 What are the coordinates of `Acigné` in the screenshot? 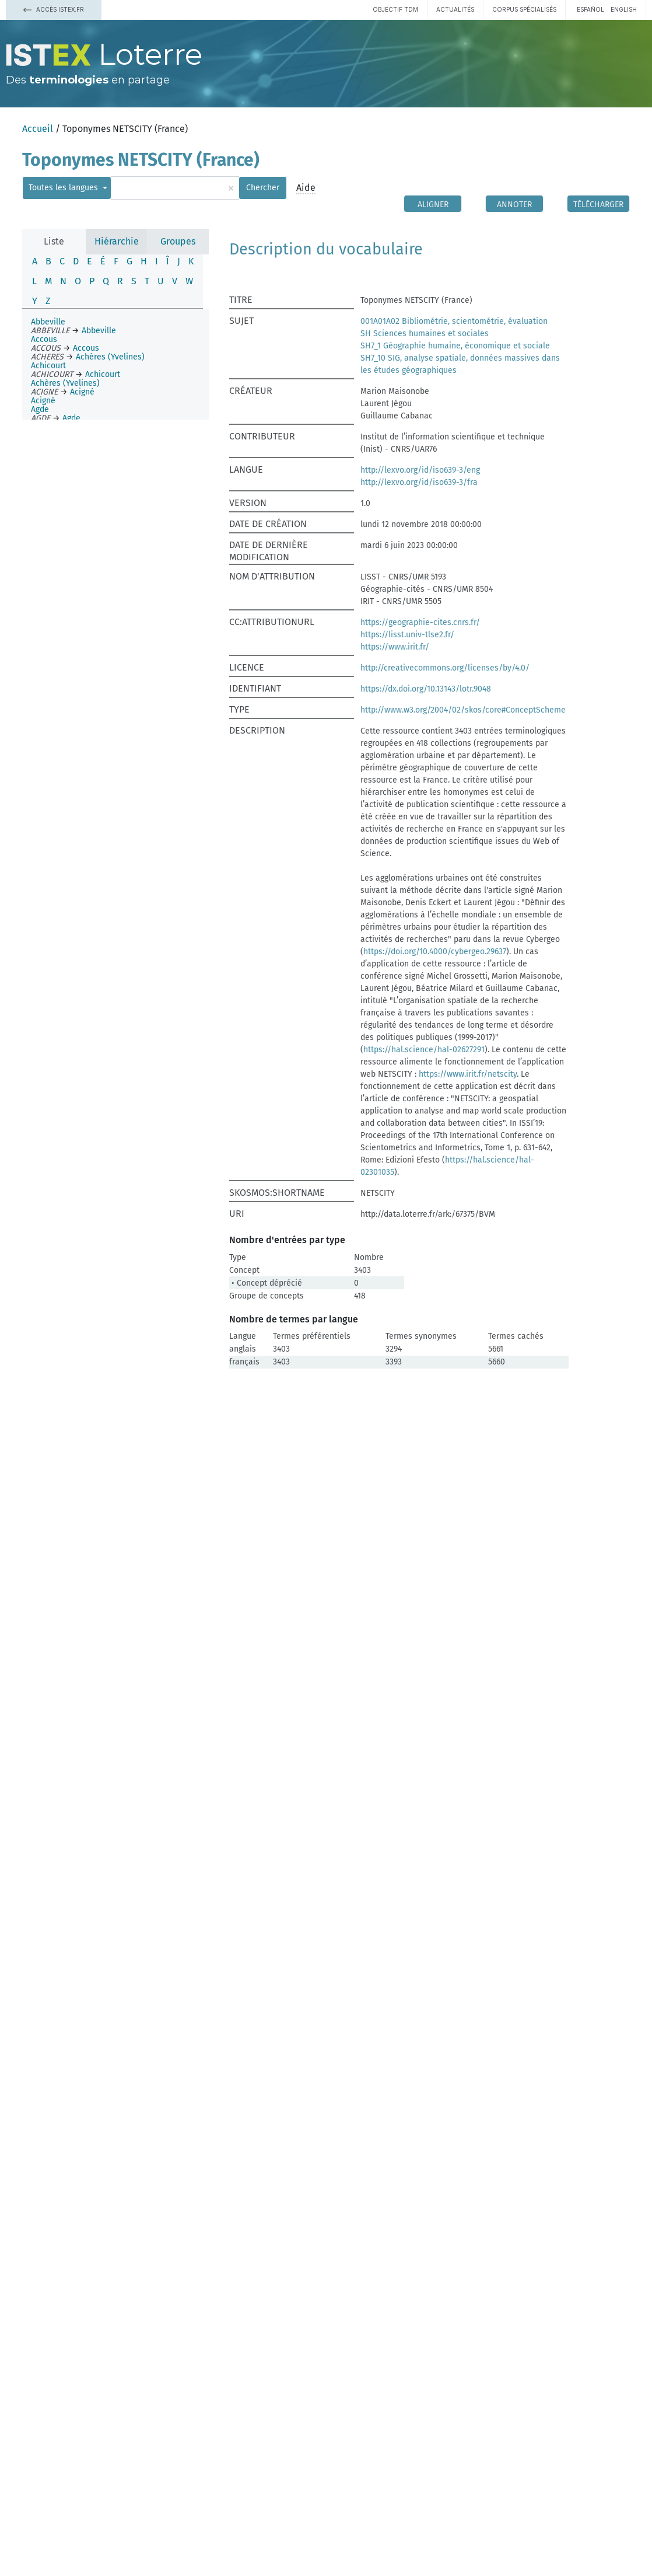 It's located at (43, 401).